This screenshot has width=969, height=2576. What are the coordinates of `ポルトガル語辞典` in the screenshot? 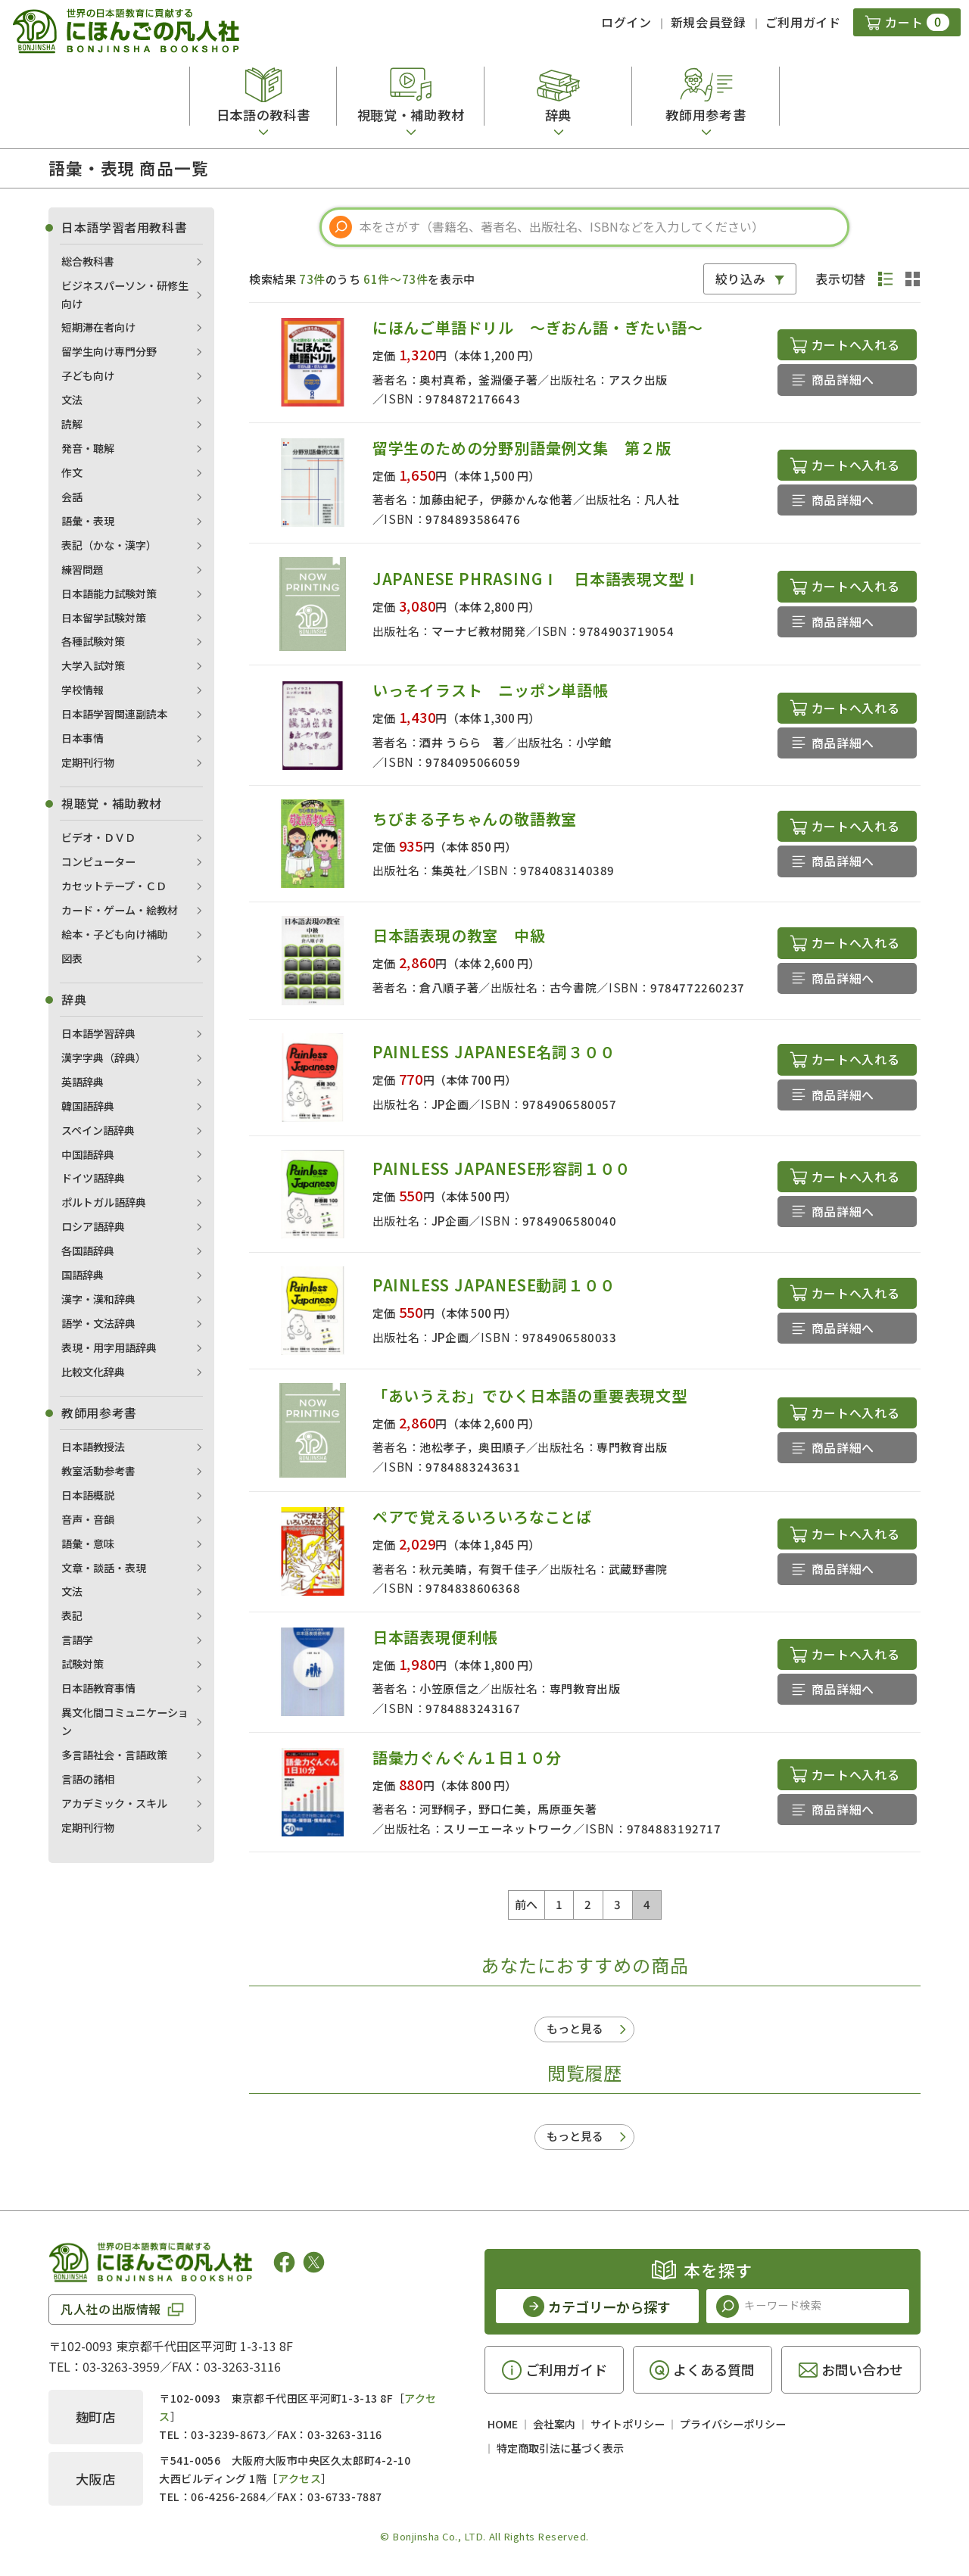 It's located at (103, 1202).